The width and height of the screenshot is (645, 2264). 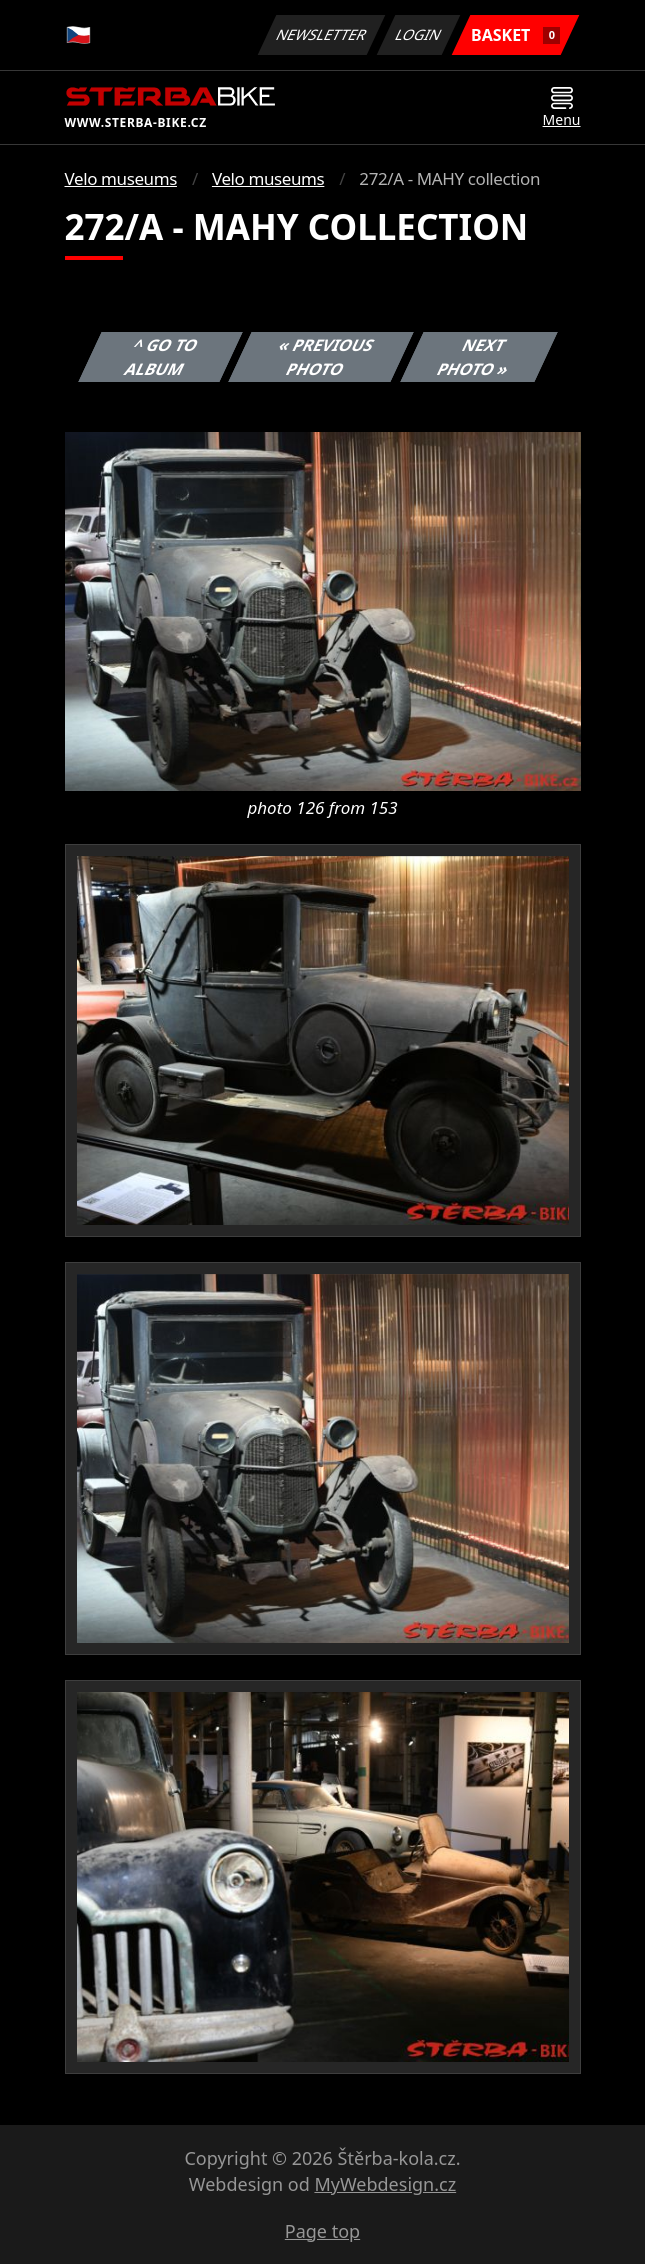 What do you see at coordinates (385, 2184) in the screenshot?
I see `MyWebdesign.cz` at bounding box center [385, 2184].